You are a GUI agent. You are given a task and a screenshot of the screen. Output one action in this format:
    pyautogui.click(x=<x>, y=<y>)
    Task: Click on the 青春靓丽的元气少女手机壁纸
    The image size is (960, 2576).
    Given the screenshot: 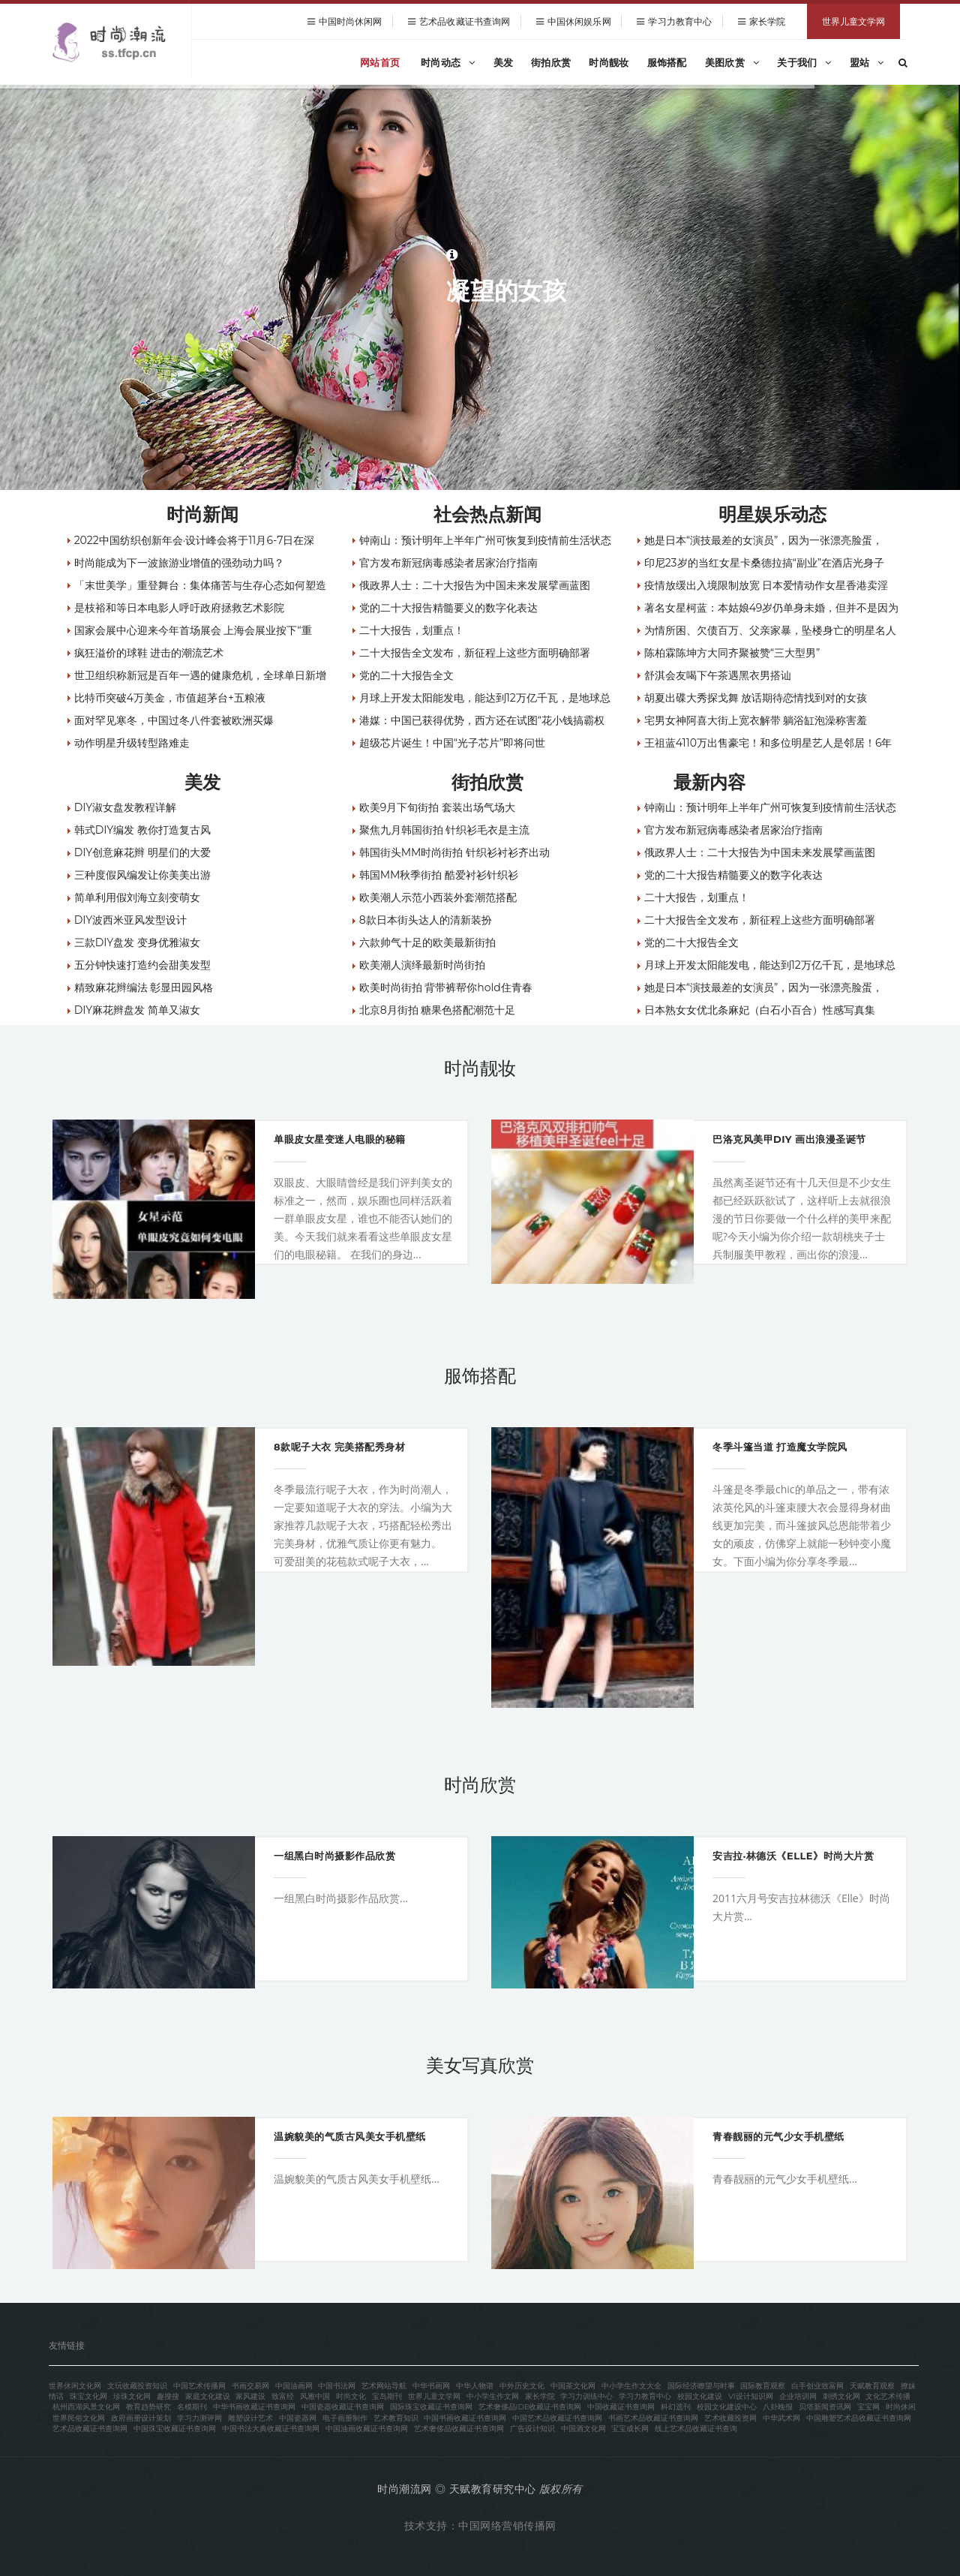 What is the action you would take?
    pyautogui.click(x=778, y=2136)
    